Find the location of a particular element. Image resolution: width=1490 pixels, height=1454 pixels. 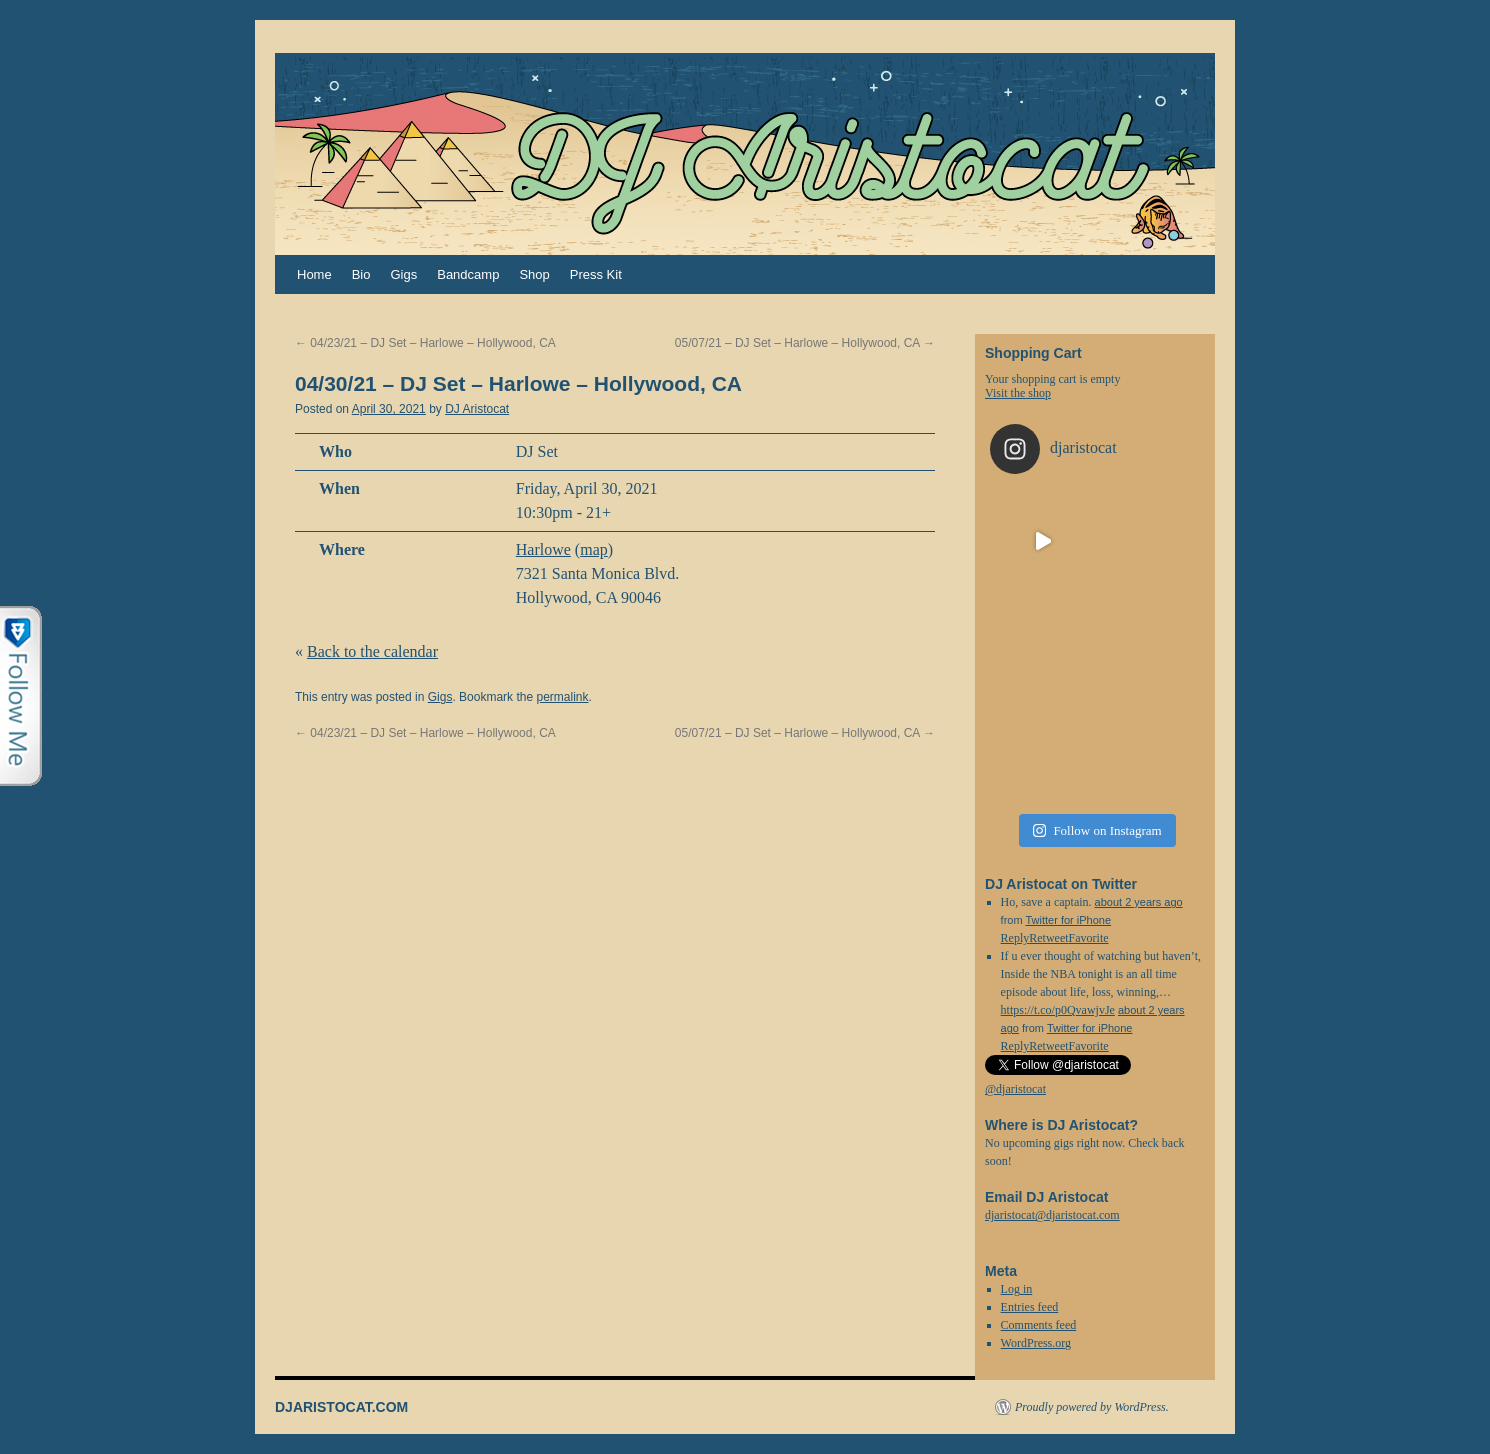

04/23/21 – DJ Set – Harlowe – Hollywood, CA is located at coordinates (425, 343).